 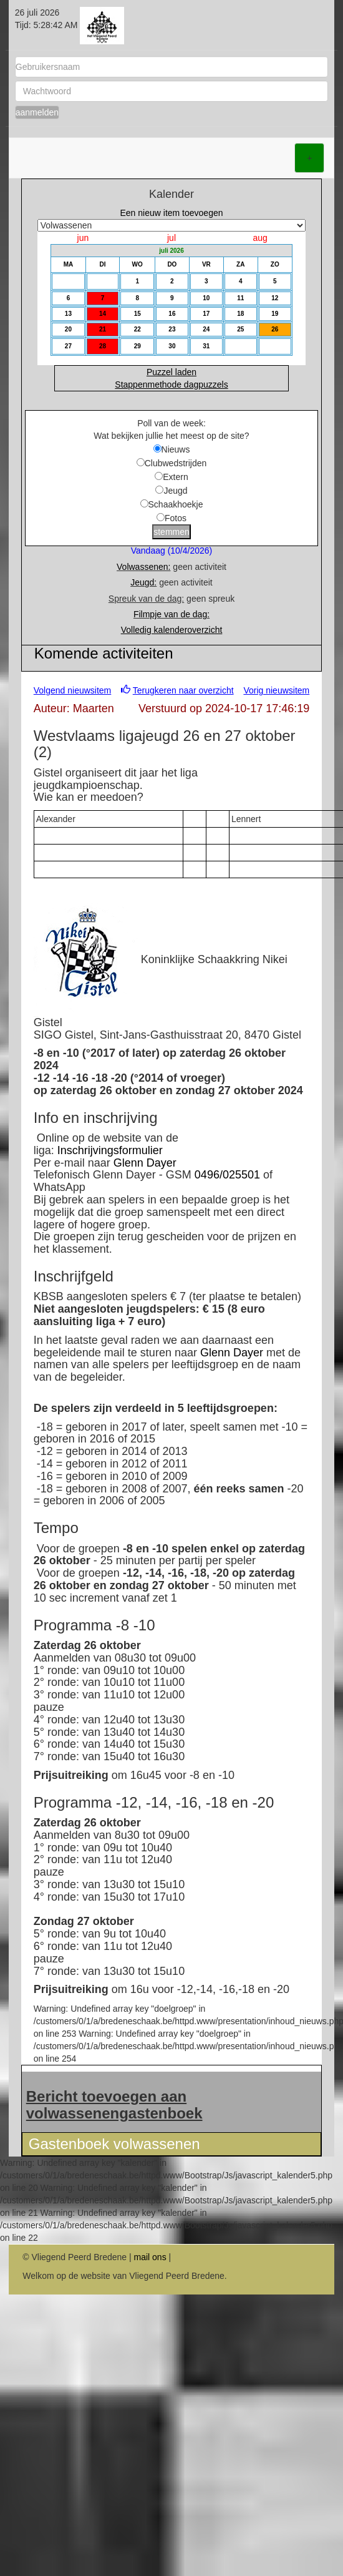 I want to click on mail ons, so click(x=150, y=2257).